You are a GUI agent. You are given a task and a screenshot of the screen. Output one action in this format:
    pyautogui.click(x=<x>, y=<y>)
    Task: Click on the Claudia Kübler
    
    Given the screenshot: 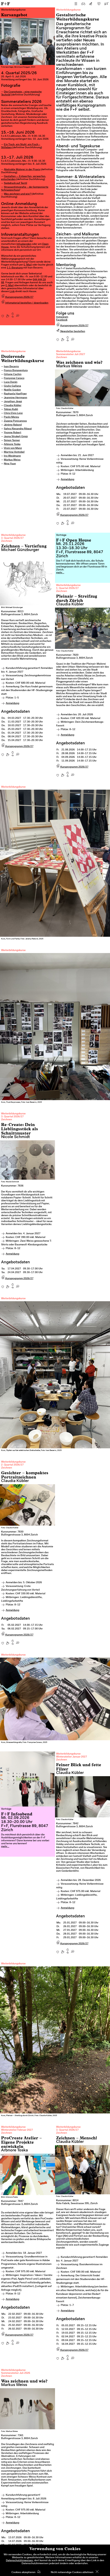 What is the action you would take?
    pyautogui.click(x=12, y=405)
    